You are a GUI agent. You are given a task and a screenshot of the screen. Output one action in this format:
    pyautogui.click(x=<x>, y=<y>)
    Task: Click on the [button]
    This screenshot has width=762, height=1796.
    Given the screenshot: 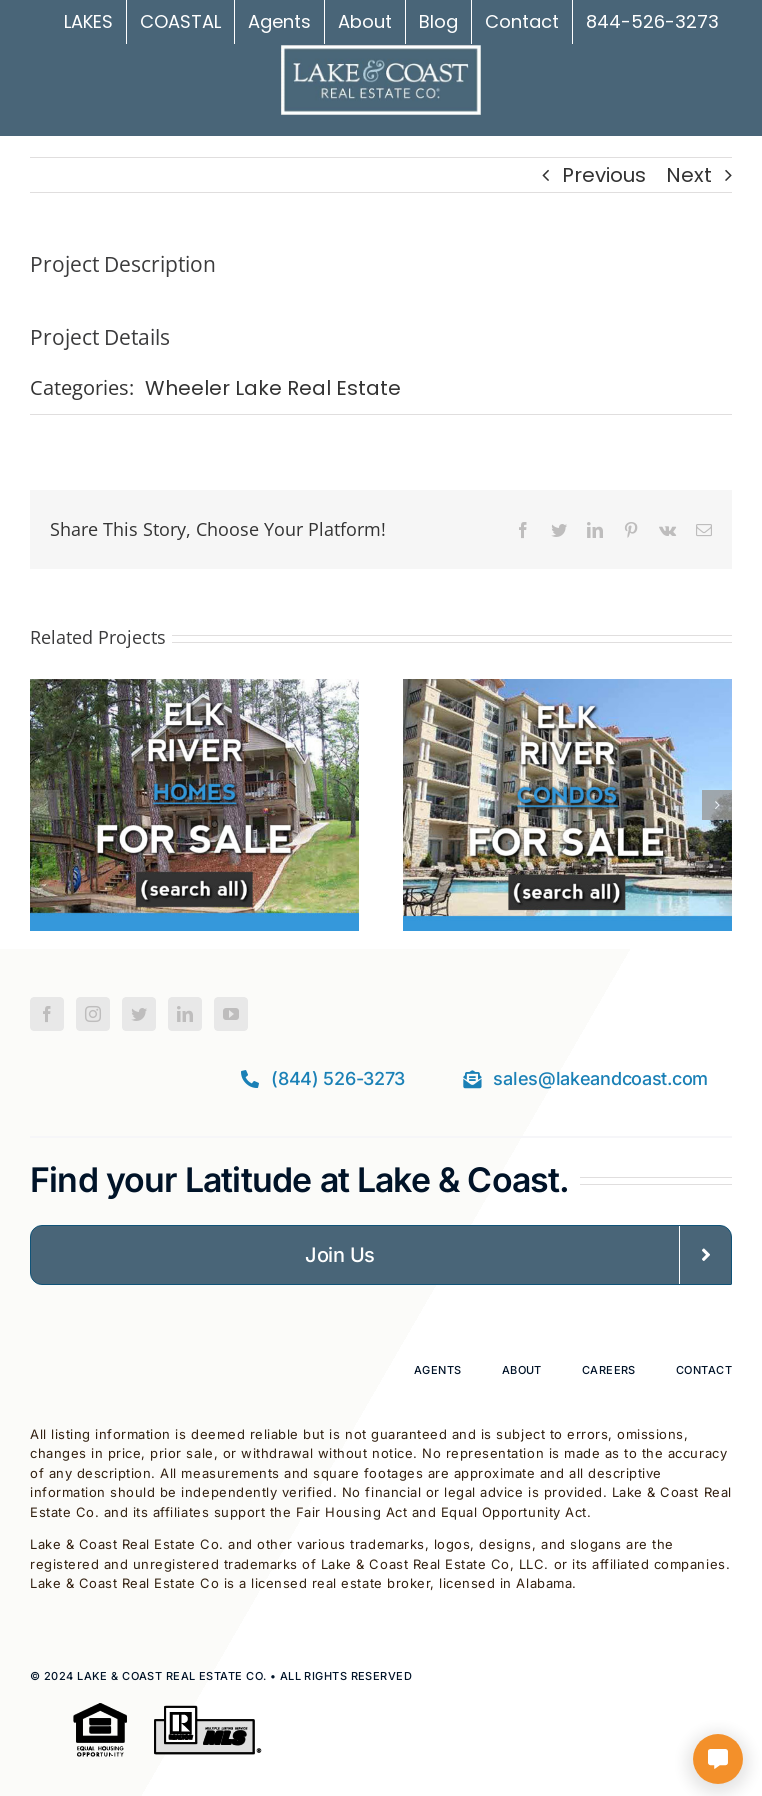 What is the action you would take?
    pyautogui.click(x=45, y=805)
    